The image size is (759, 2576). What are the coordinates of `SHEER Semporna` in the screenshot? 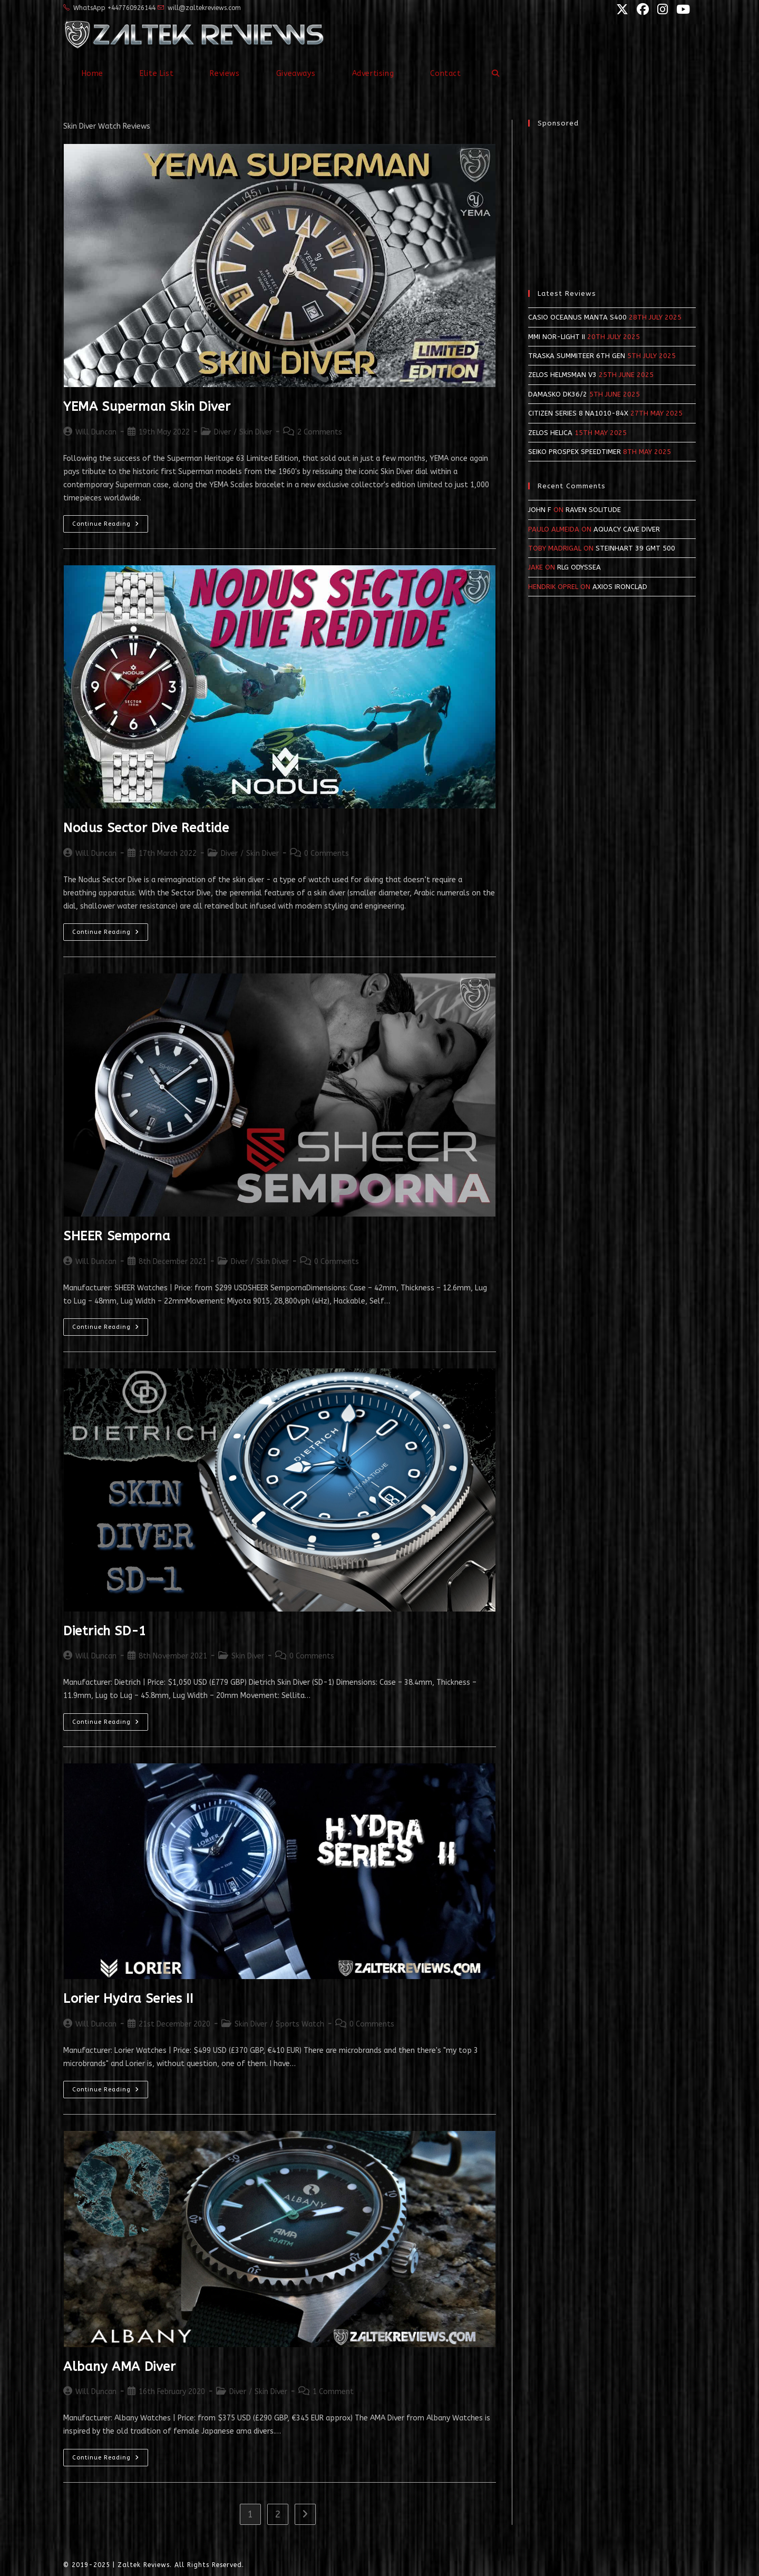 It's located at (116, 1236).